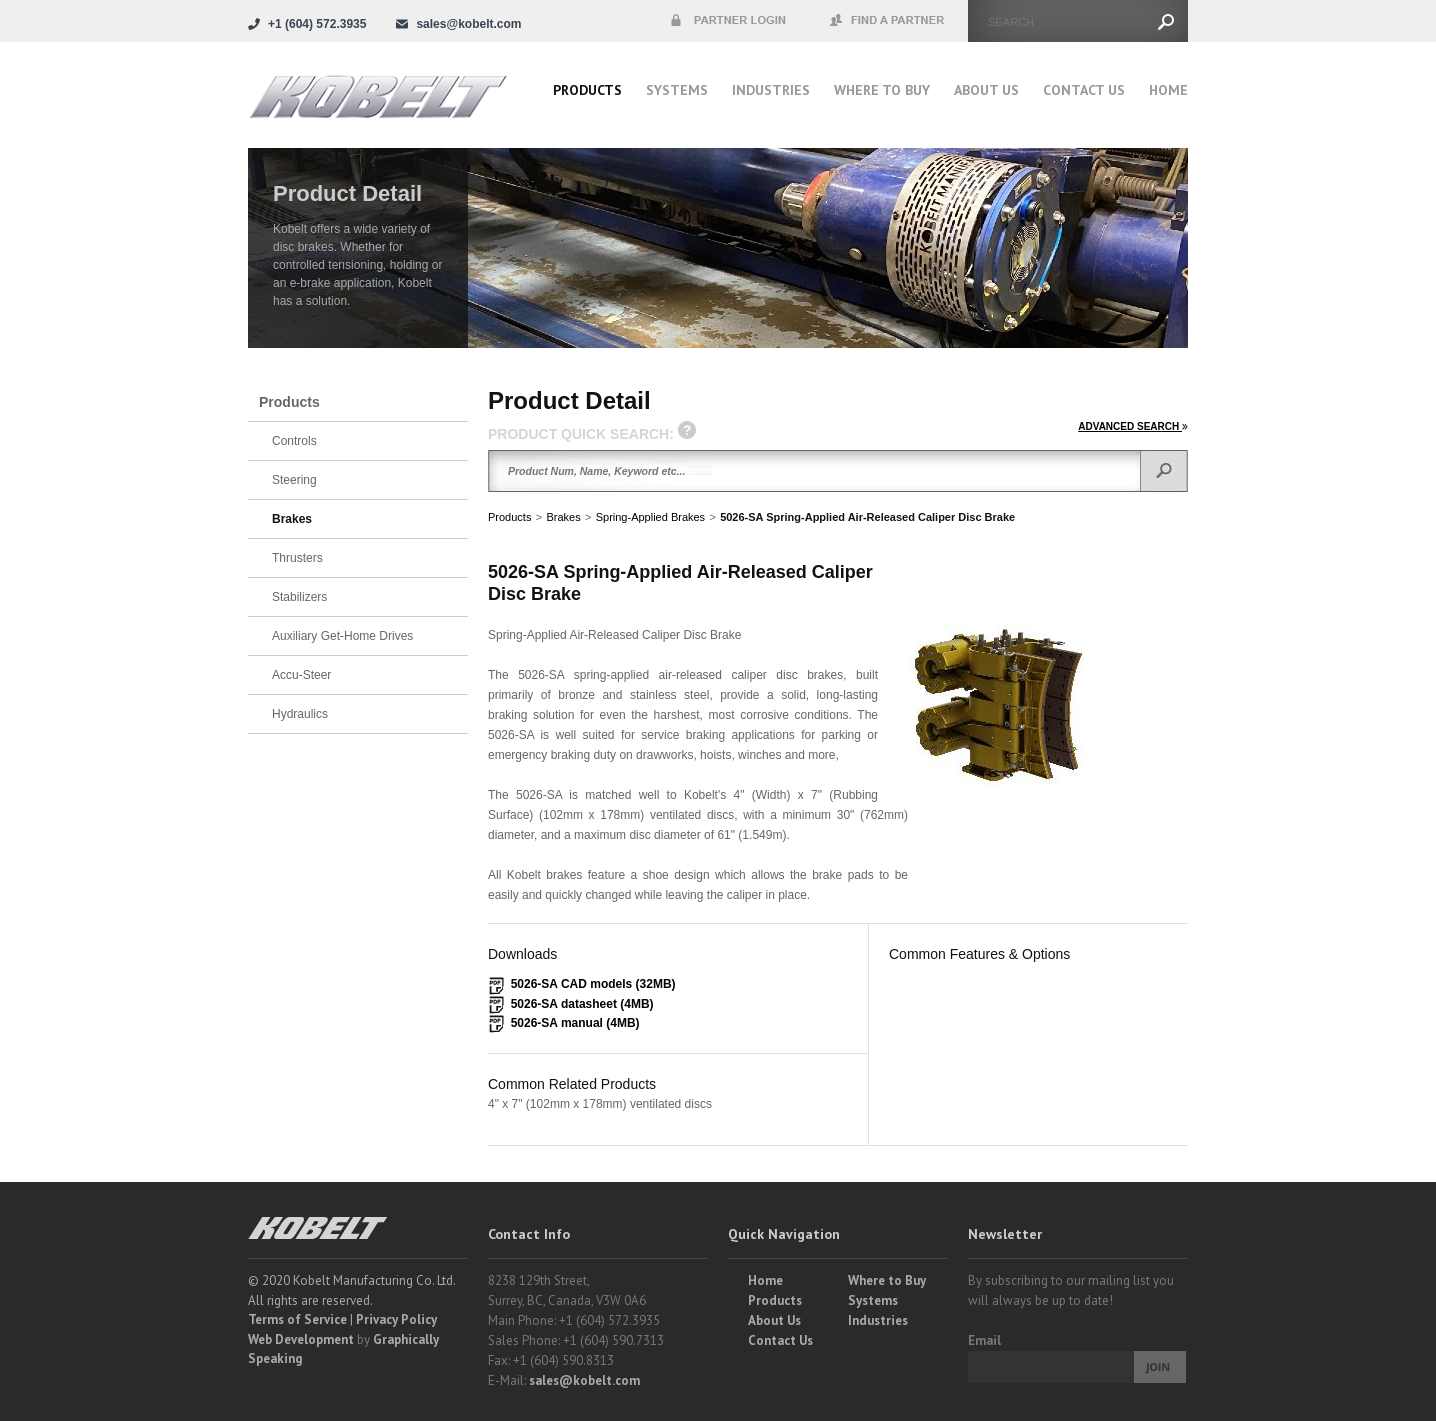 Image resolution: width=1436 pixels, height=1421 pixels. I want to click on 5026-SA datasheet (4MB), so click(582, 1004).